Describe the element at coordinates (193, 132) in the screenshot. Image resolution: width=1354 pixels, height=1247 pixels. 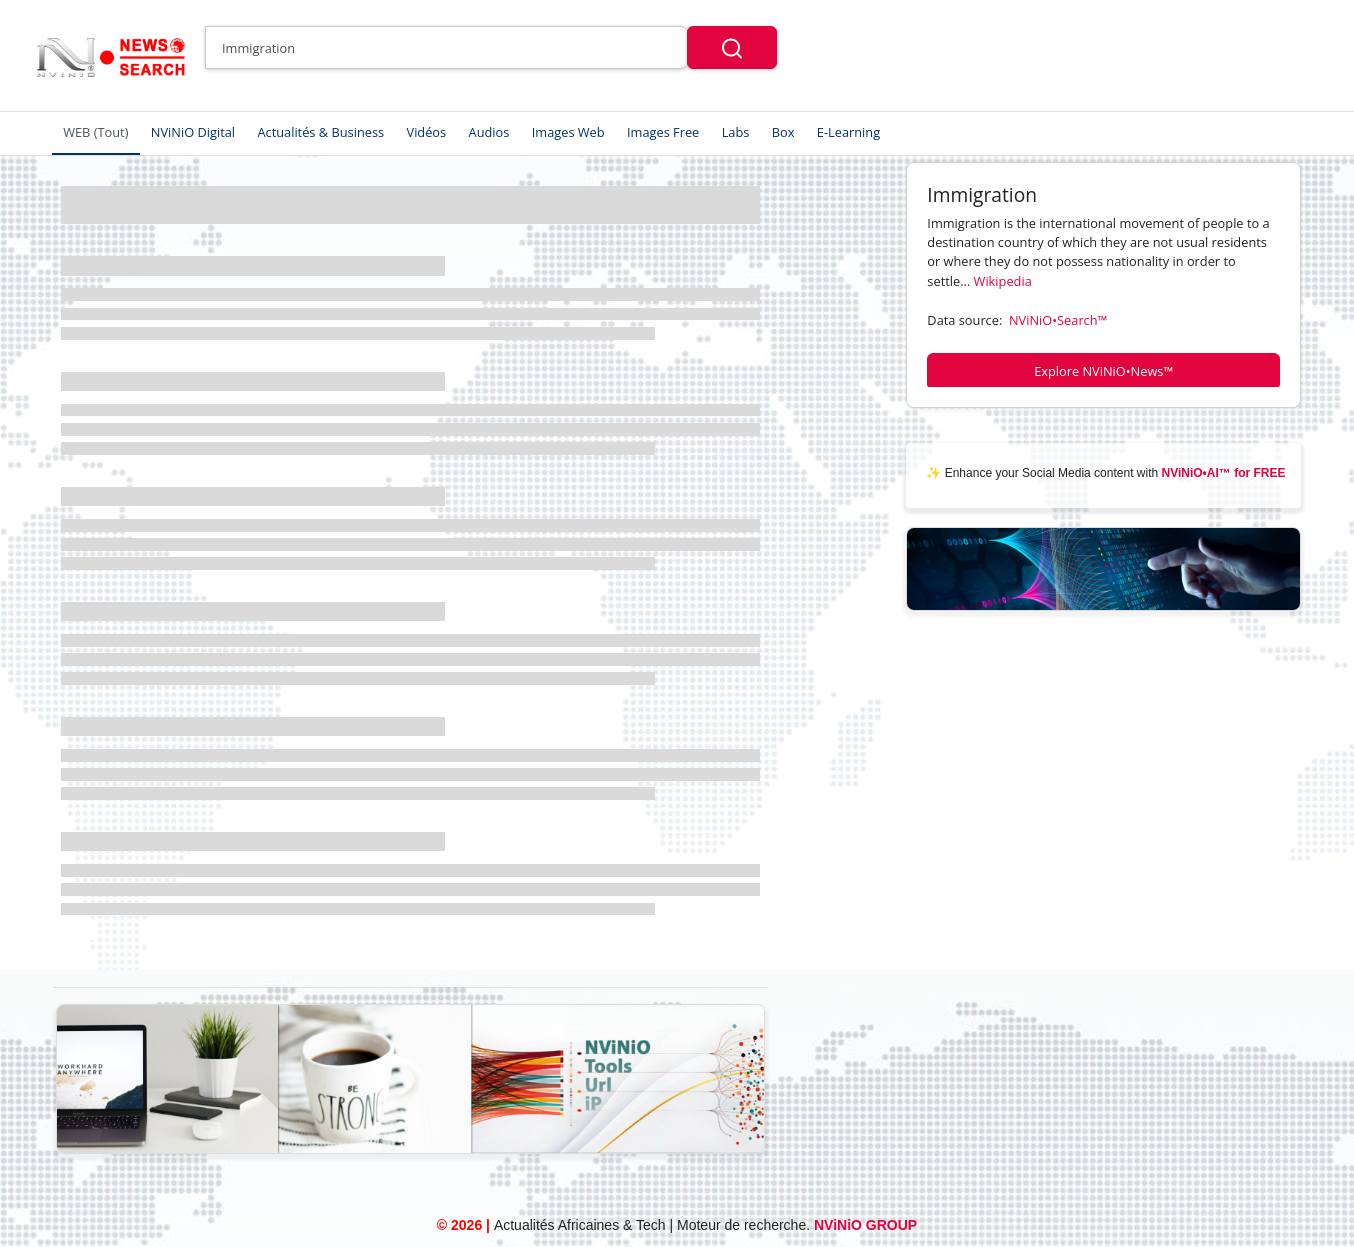
I see `NViNiO Digital` at that location.